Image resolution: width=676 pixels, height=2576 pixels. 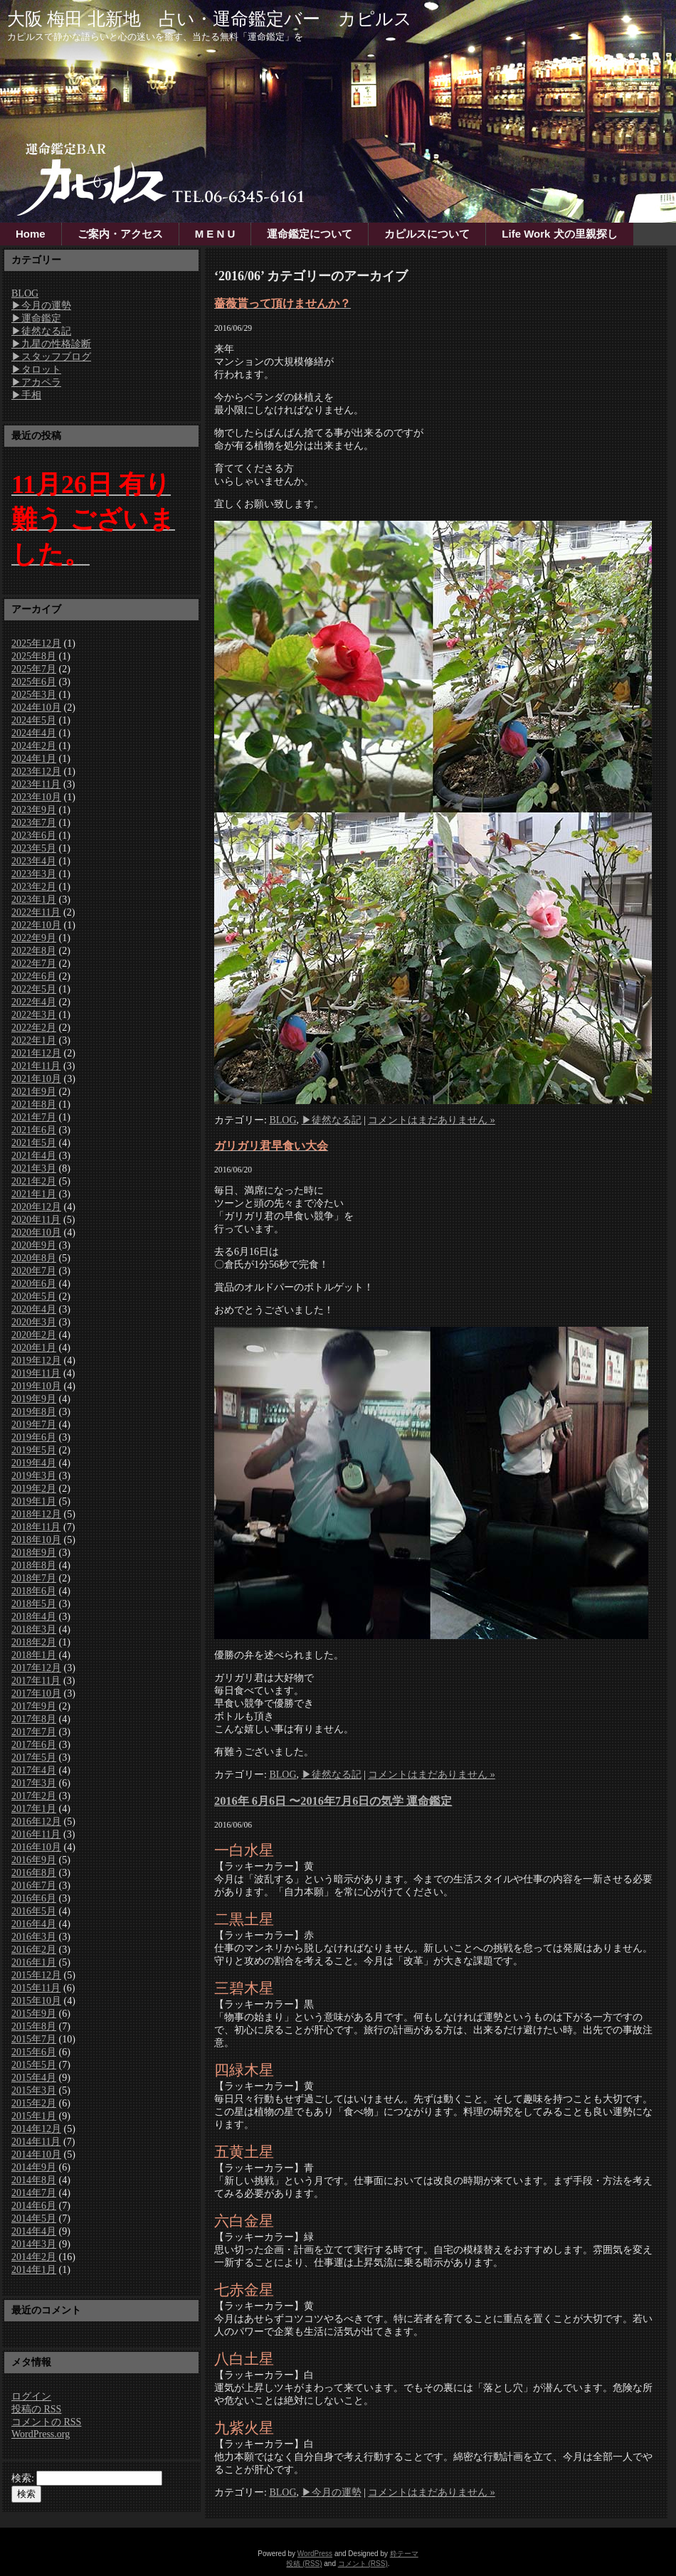 What do you see at coordinates (33, 2077) in the screenshot?
I see `2015年4月` at bounding box center [33, 2077].